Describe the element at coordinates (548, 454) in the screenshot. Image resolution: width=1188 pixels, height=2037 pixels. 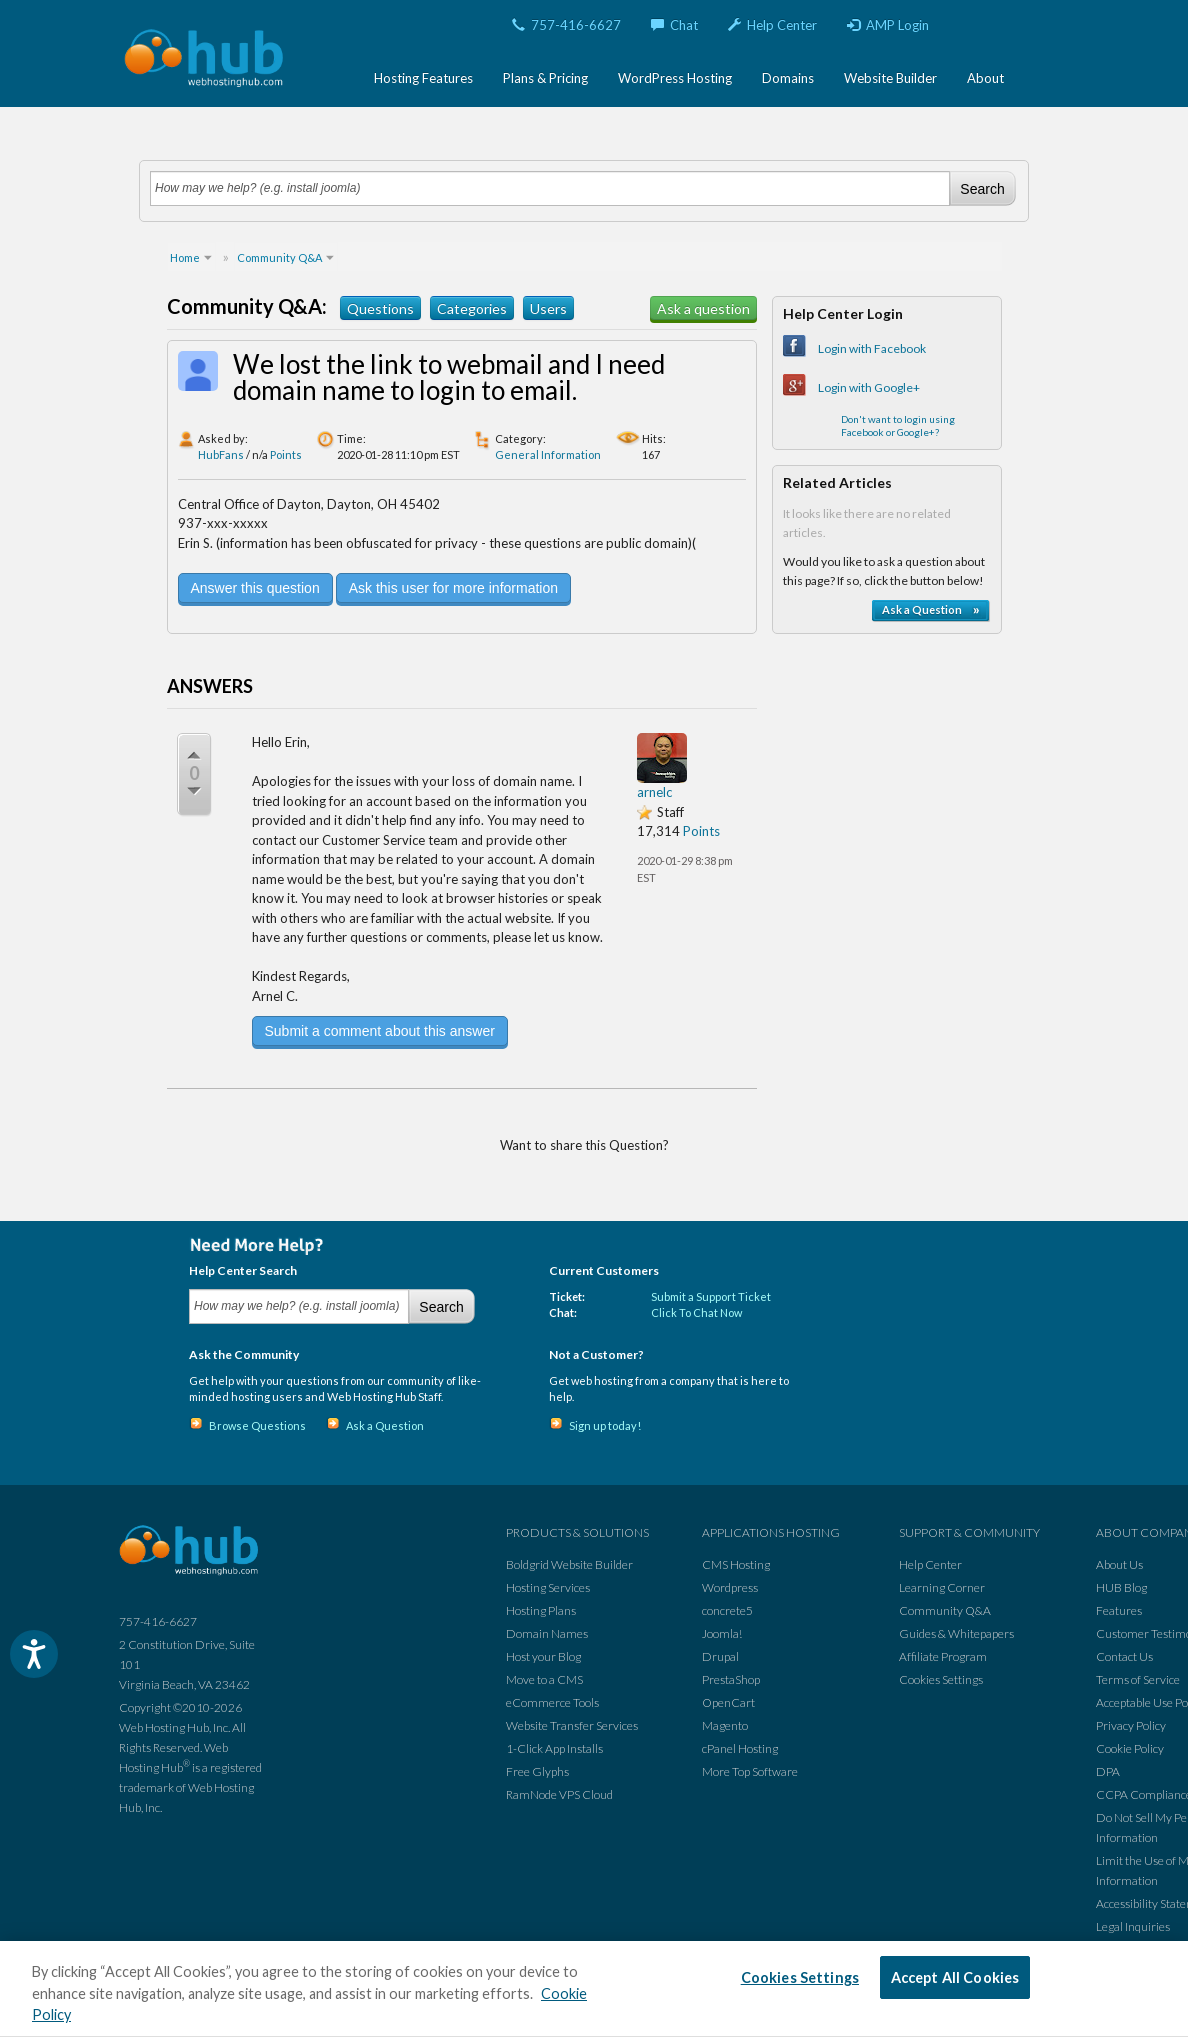
I see `General Information` at that location.